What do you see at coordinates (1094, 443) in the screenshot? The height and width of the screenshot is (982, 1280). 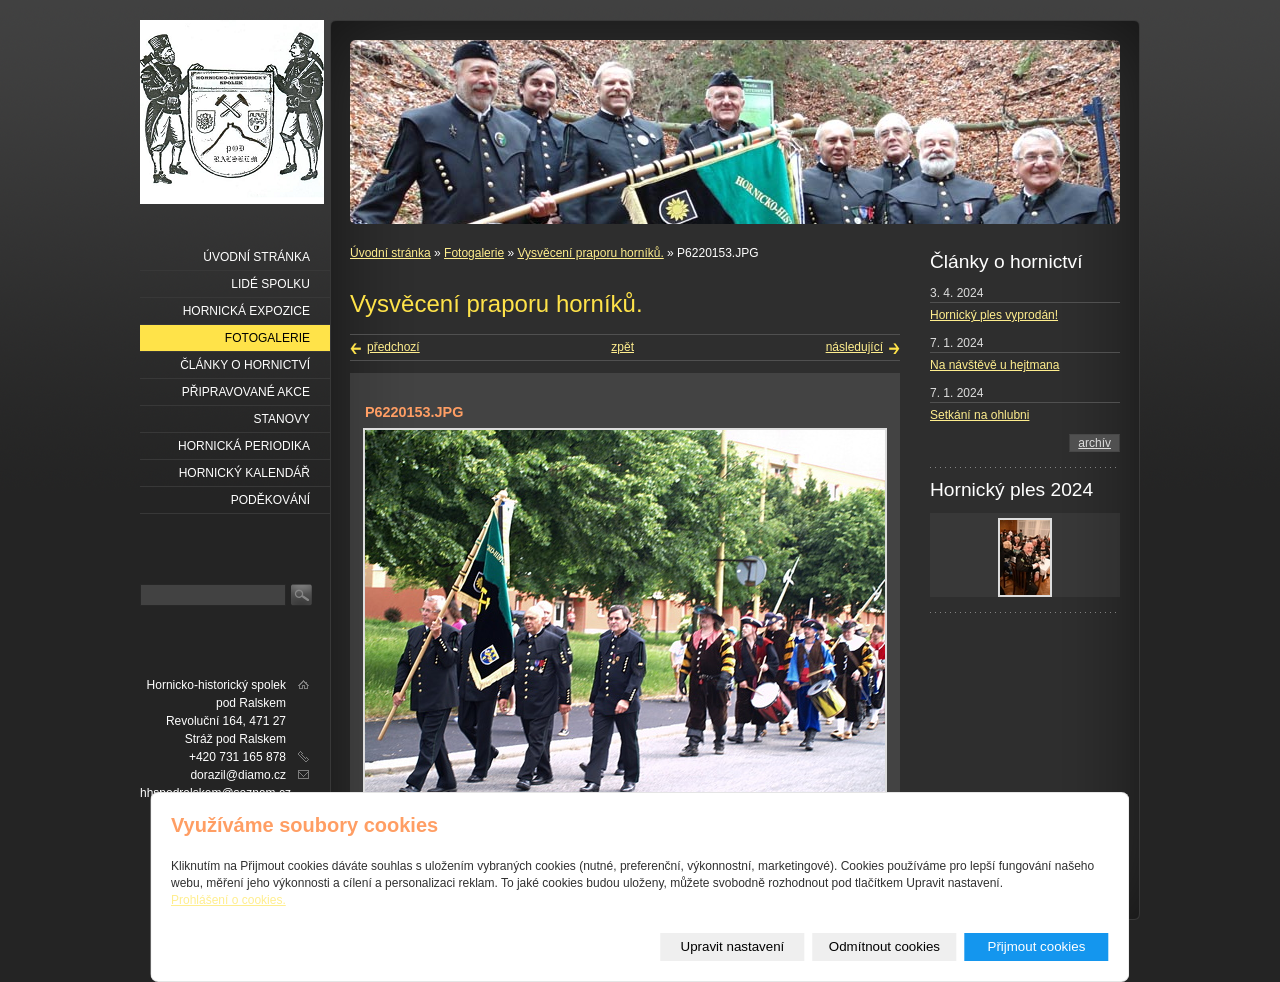 I see `archív` at bounding box center [1094, 443].